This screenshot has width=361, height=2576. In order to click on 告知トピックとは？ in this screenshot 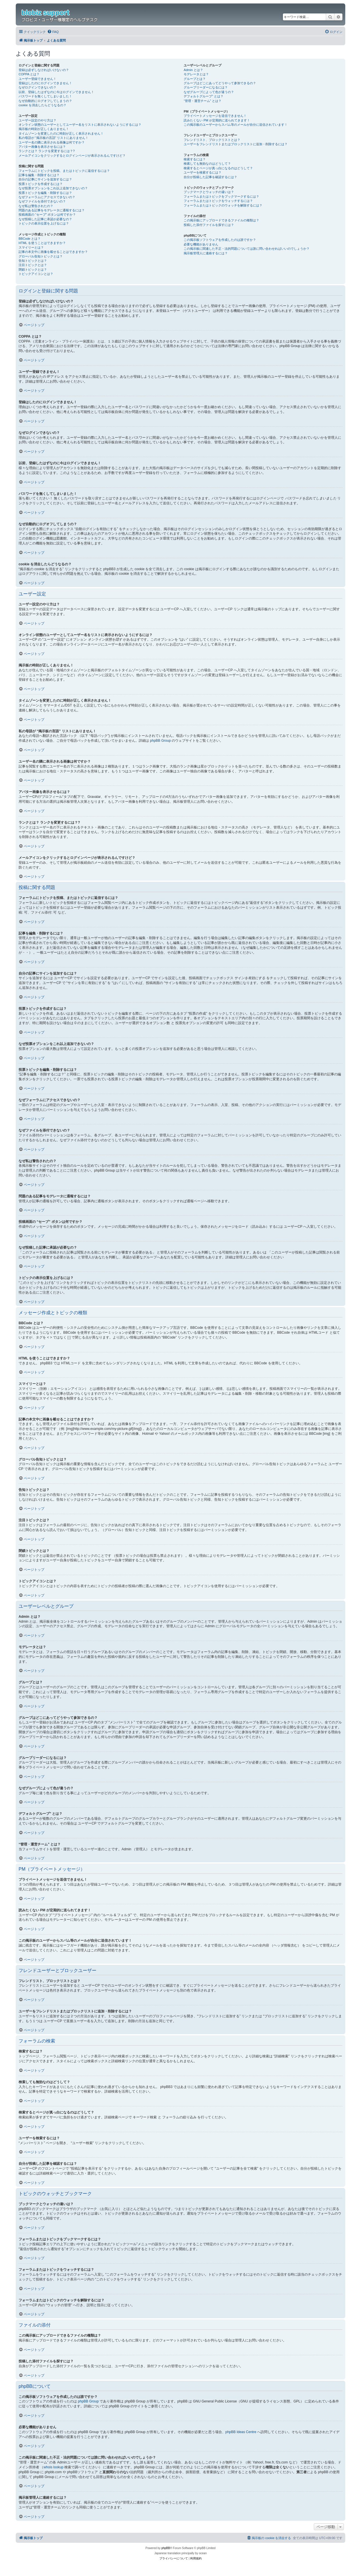, I will do `click(33, 260)`.